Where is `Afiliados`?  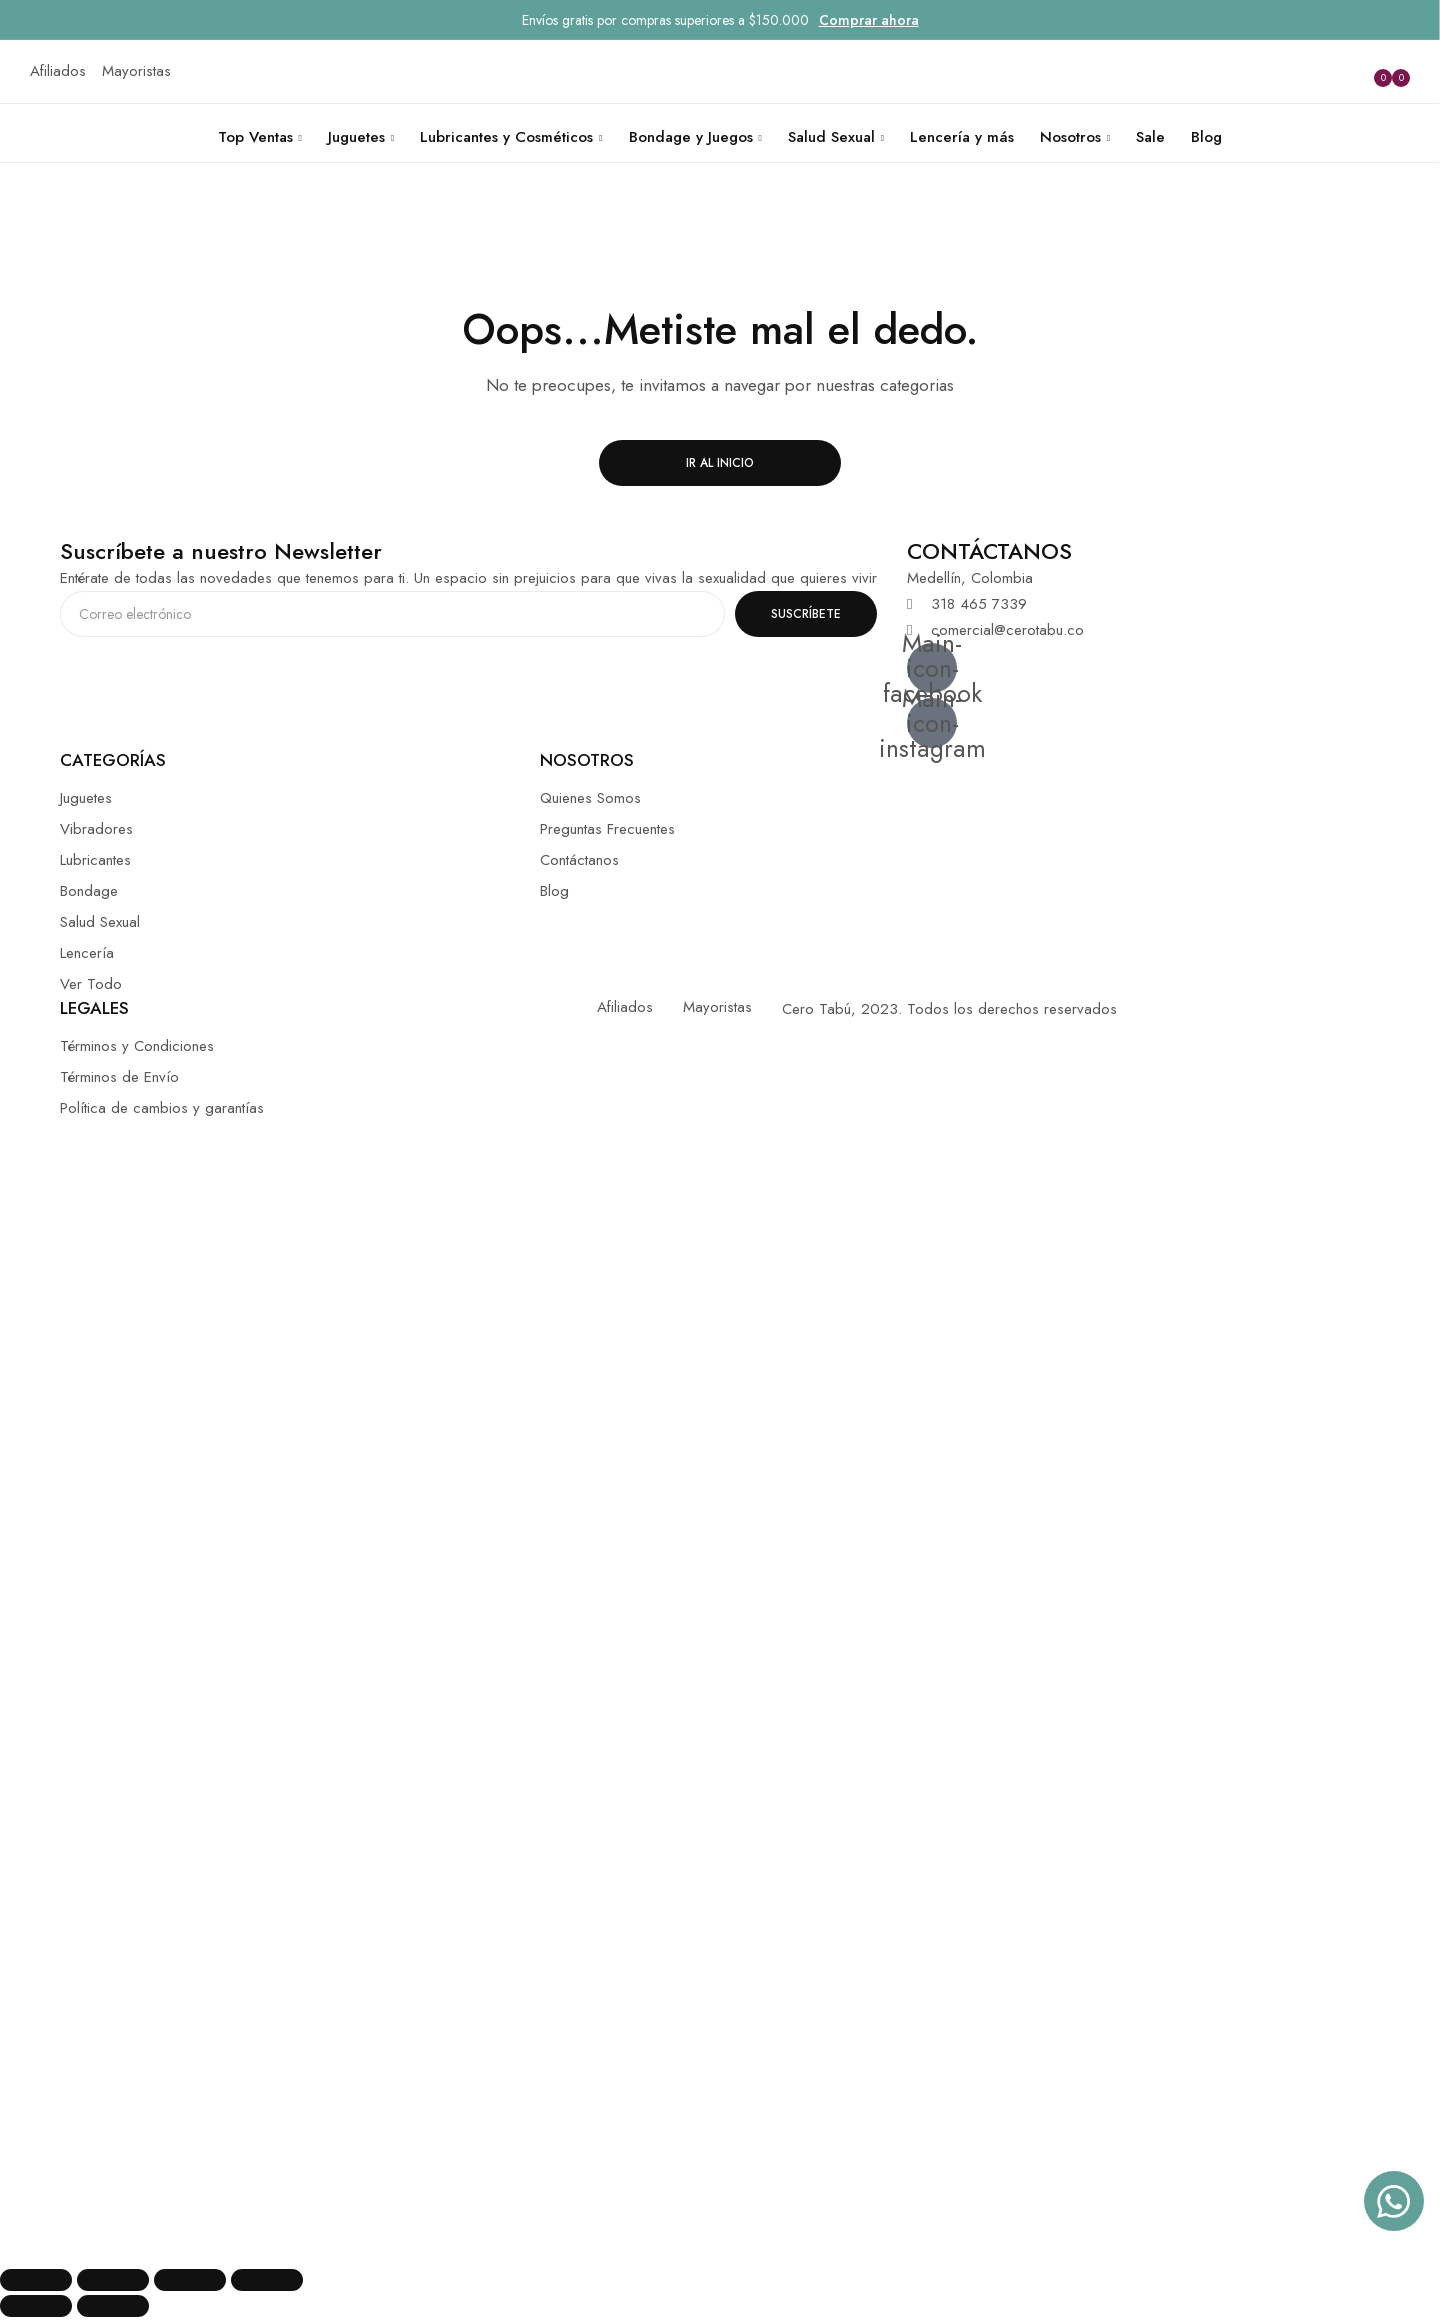
Afiliados is located at coordinates (625, 1007).